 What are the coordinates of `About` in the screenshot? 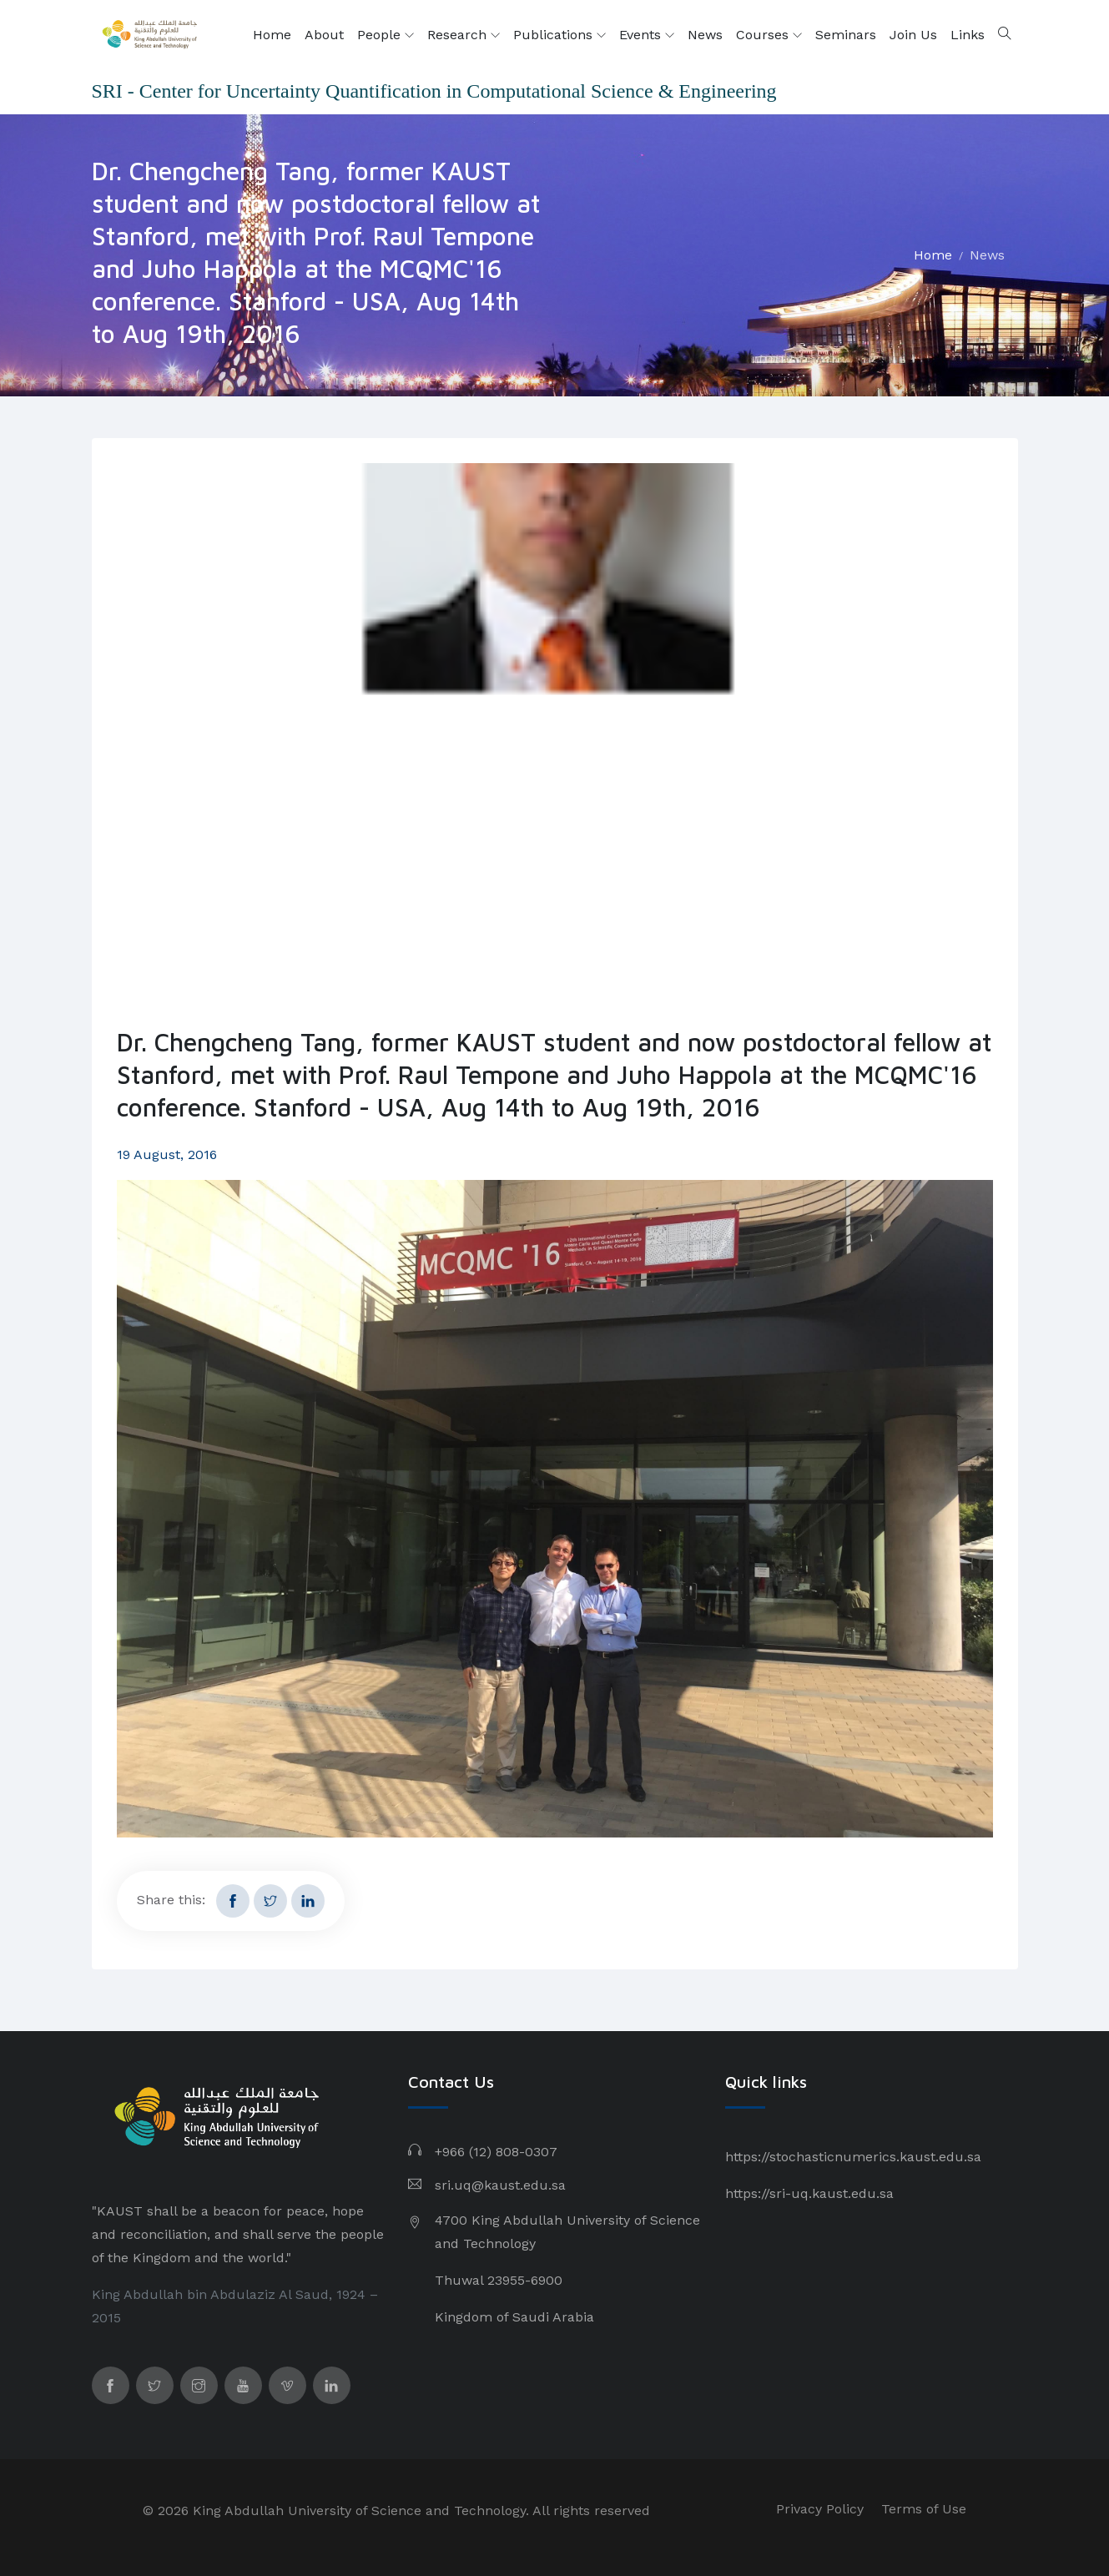 It's located at (324, 35).